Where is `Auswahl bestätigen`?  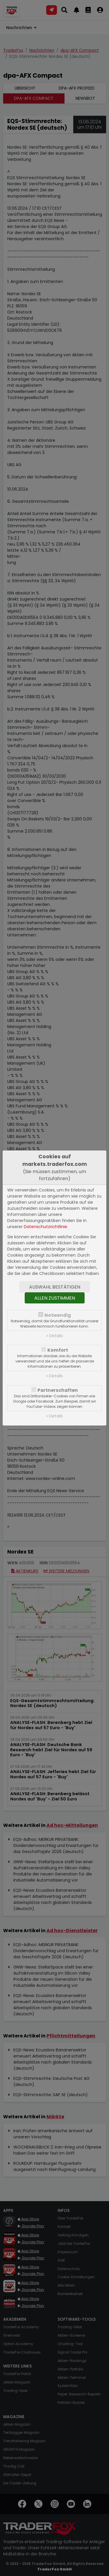 Auswahl bestätigen is located at coordinates (54, 1287).